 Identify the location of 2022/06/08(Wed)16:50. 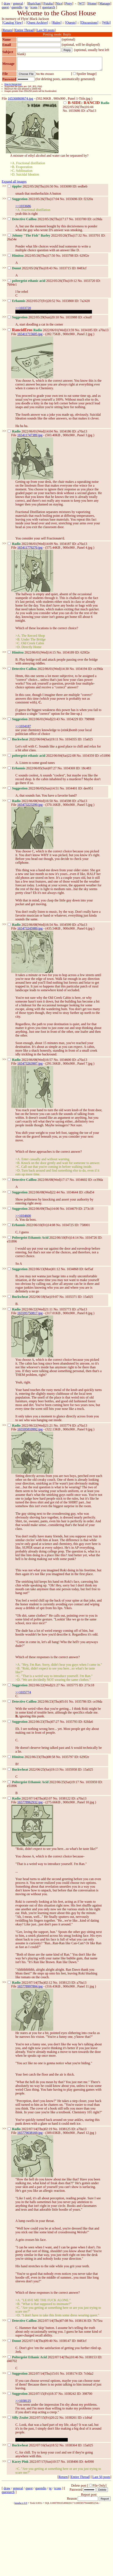
(31, 803).